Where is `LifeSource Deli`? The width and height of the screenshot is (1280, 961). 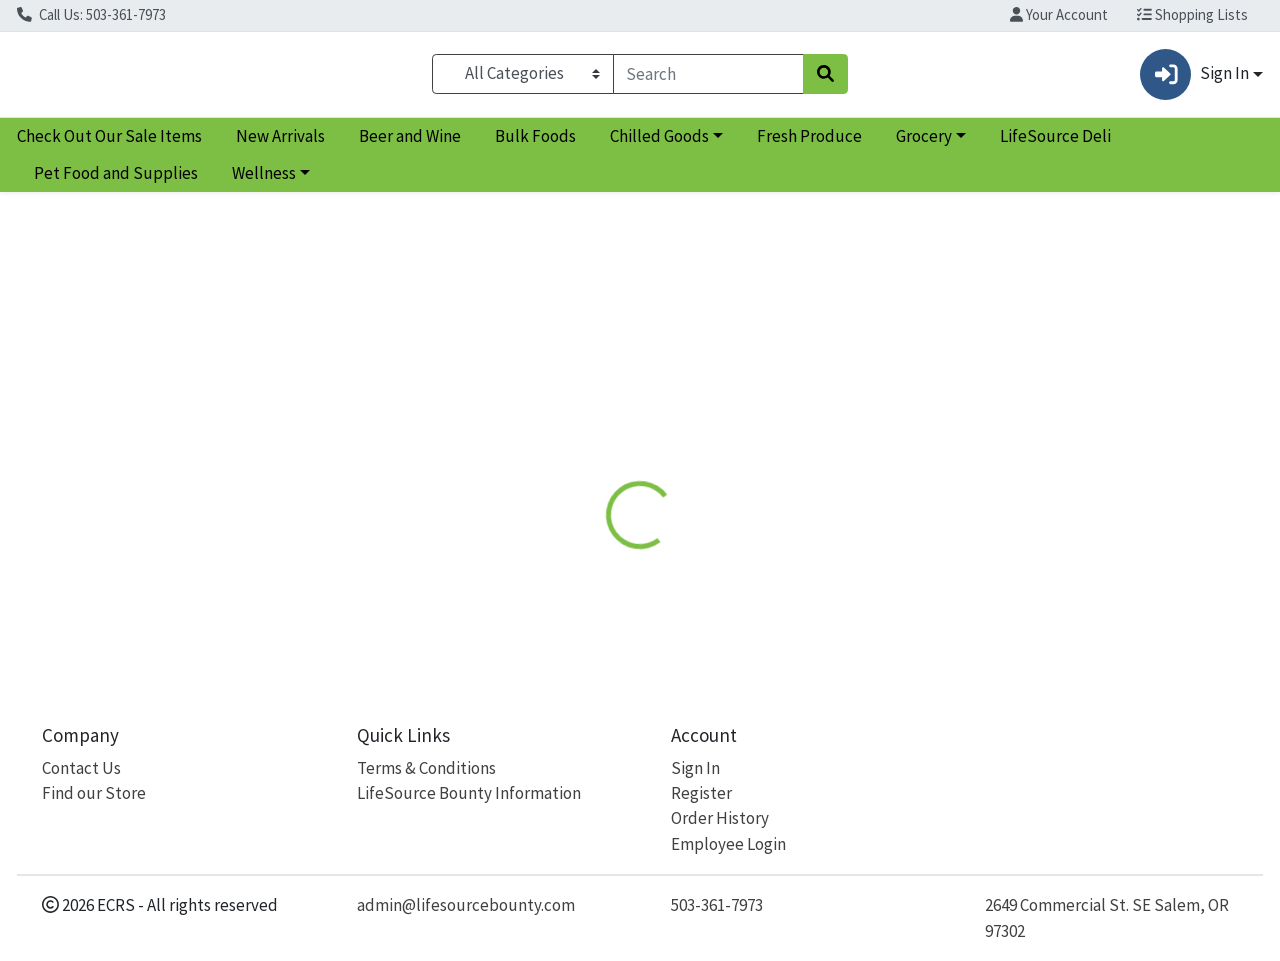
LifeSource Deli is located at coordinates (1055, 144).